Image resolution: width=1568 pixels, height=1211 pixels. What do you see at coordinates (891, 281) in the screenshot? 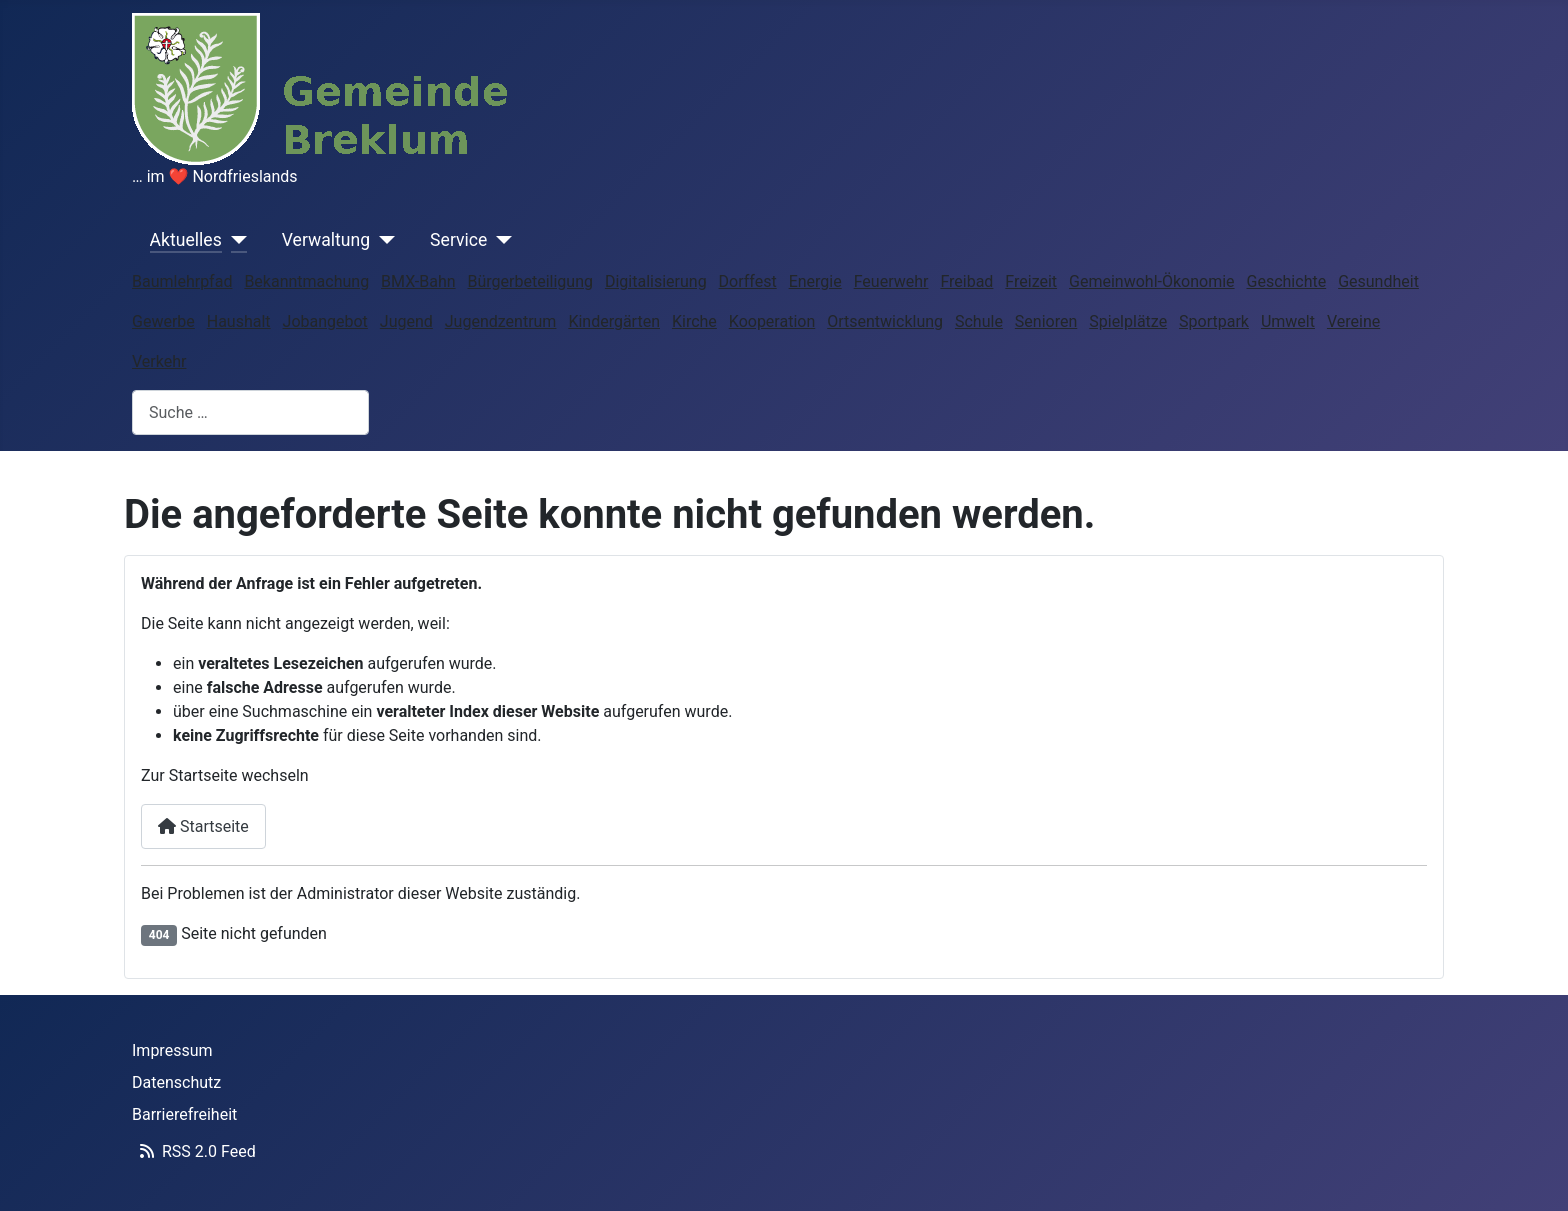
I see `Feuerwehr` at bounding box center [891, 281].